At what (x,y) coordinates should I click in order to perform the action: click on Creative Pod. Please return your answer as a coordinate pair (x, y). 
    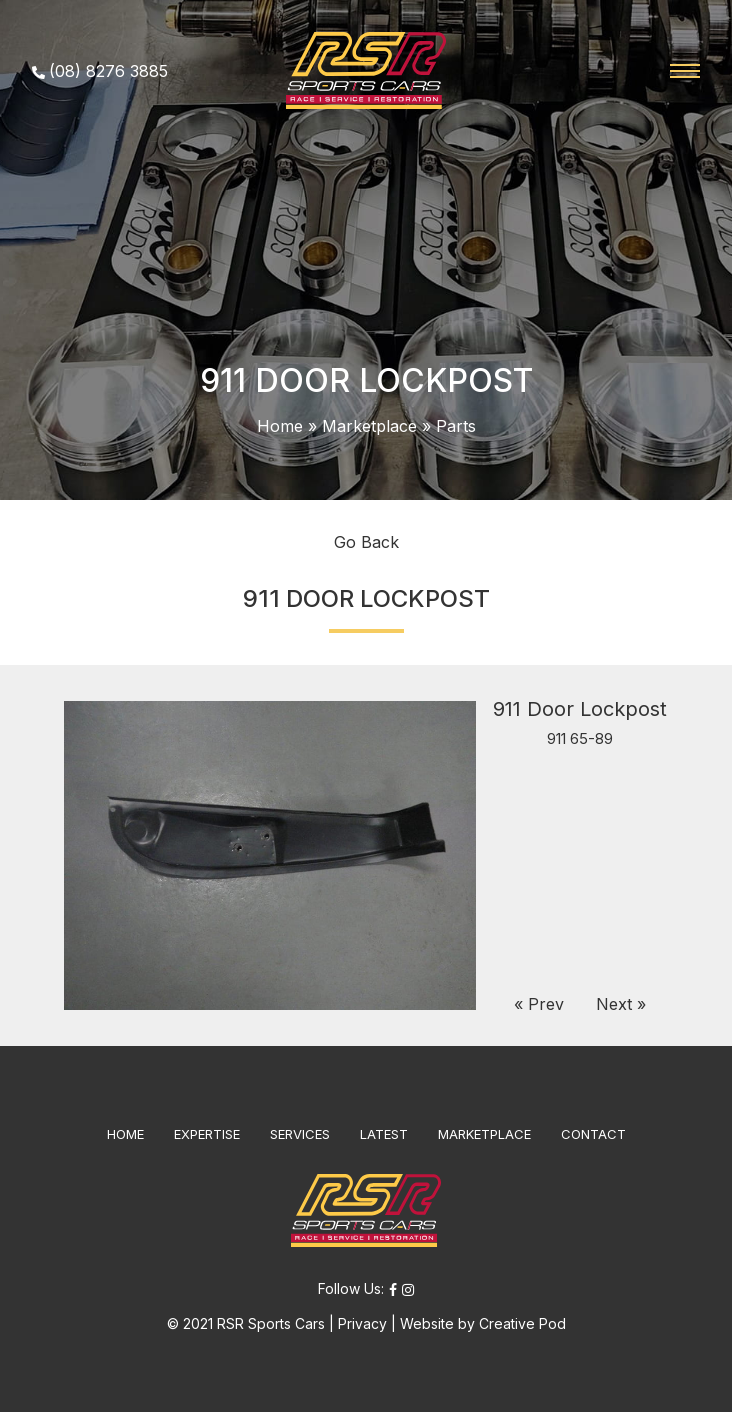
    Looking at the image, I should click on (522, 1323).